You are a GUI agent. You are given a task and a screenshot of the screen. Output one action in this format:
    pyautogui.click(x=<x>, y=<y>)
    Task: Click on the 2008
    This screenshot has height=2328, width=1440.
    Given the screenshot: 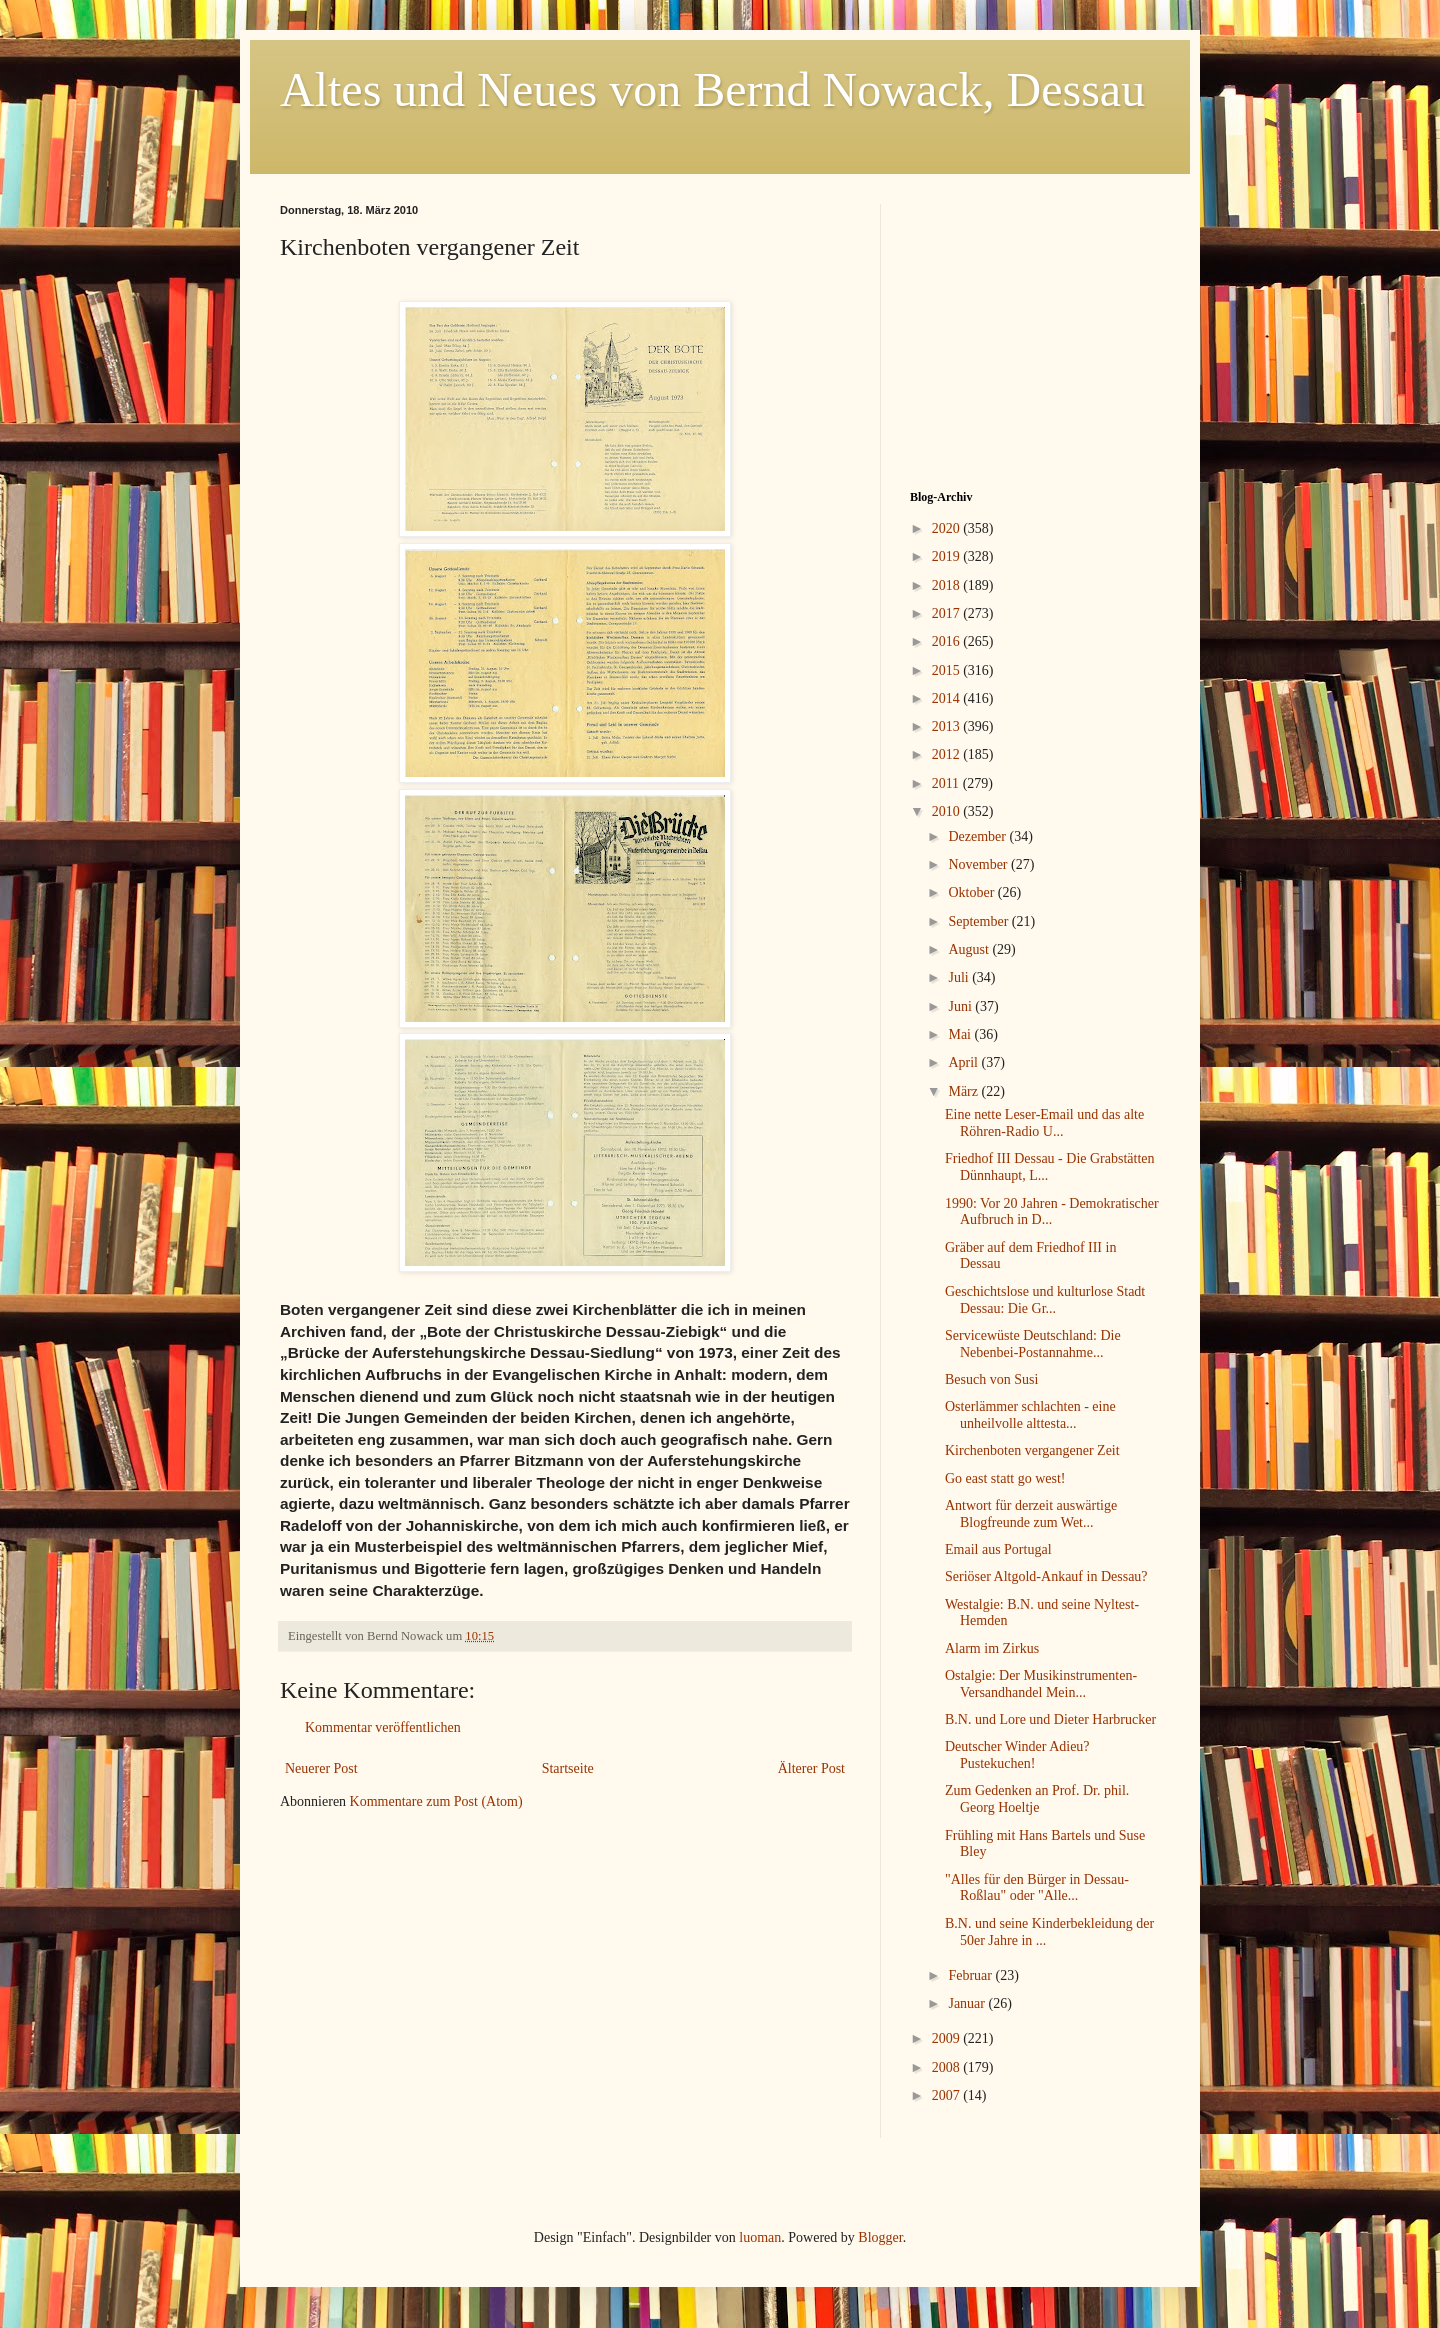 What is the action you would take?
    pyautogui.click(x=948, y=2067)
    